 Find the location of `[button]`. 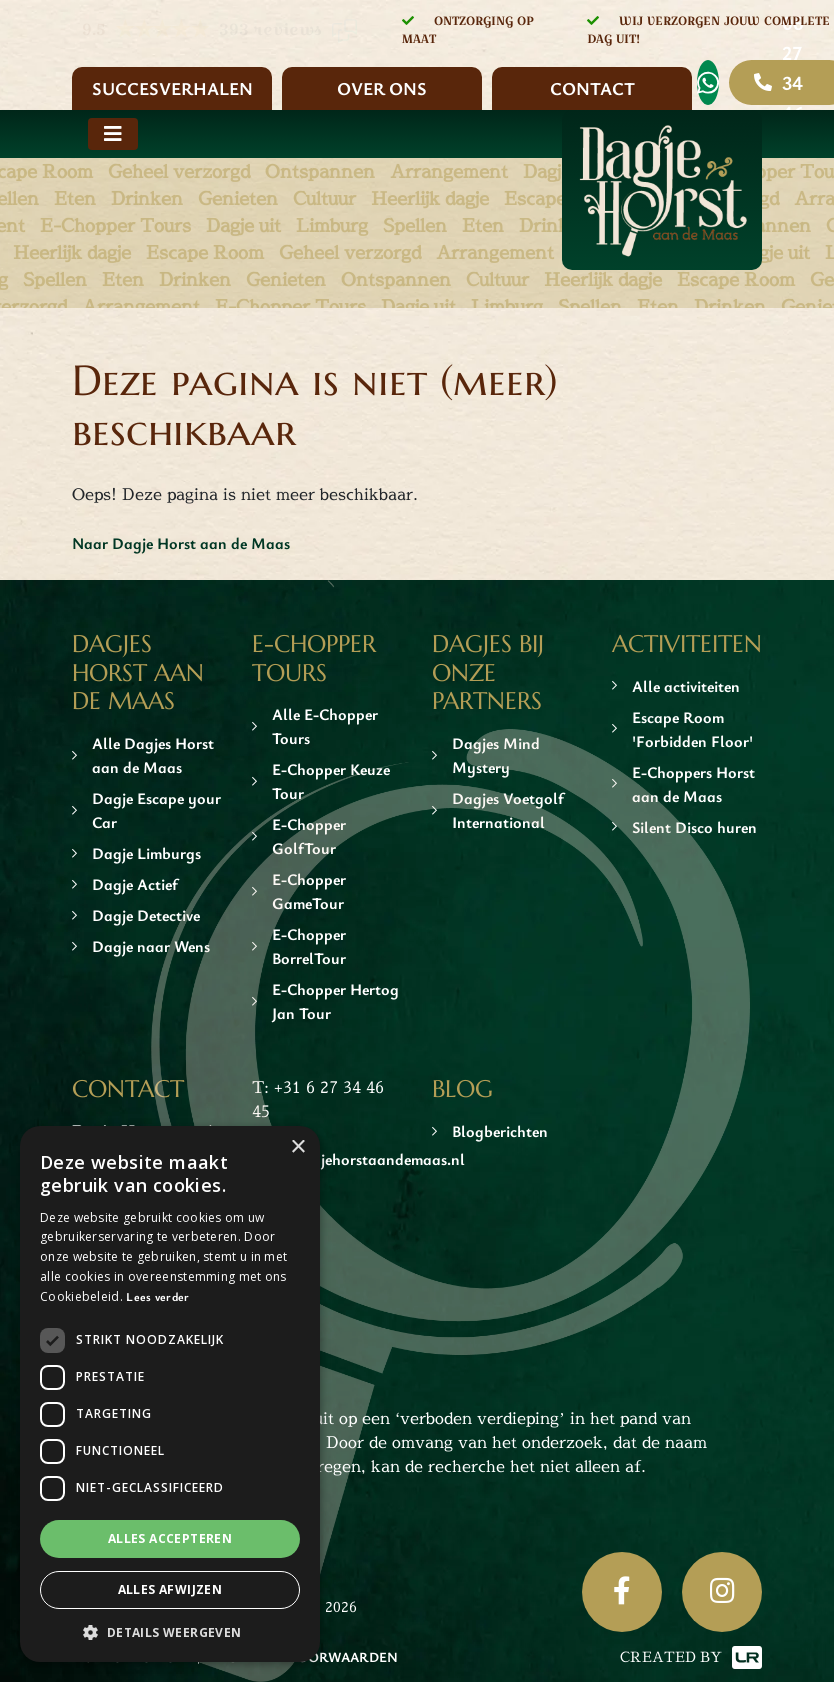

[button] is located at coordinates (170, 1632).